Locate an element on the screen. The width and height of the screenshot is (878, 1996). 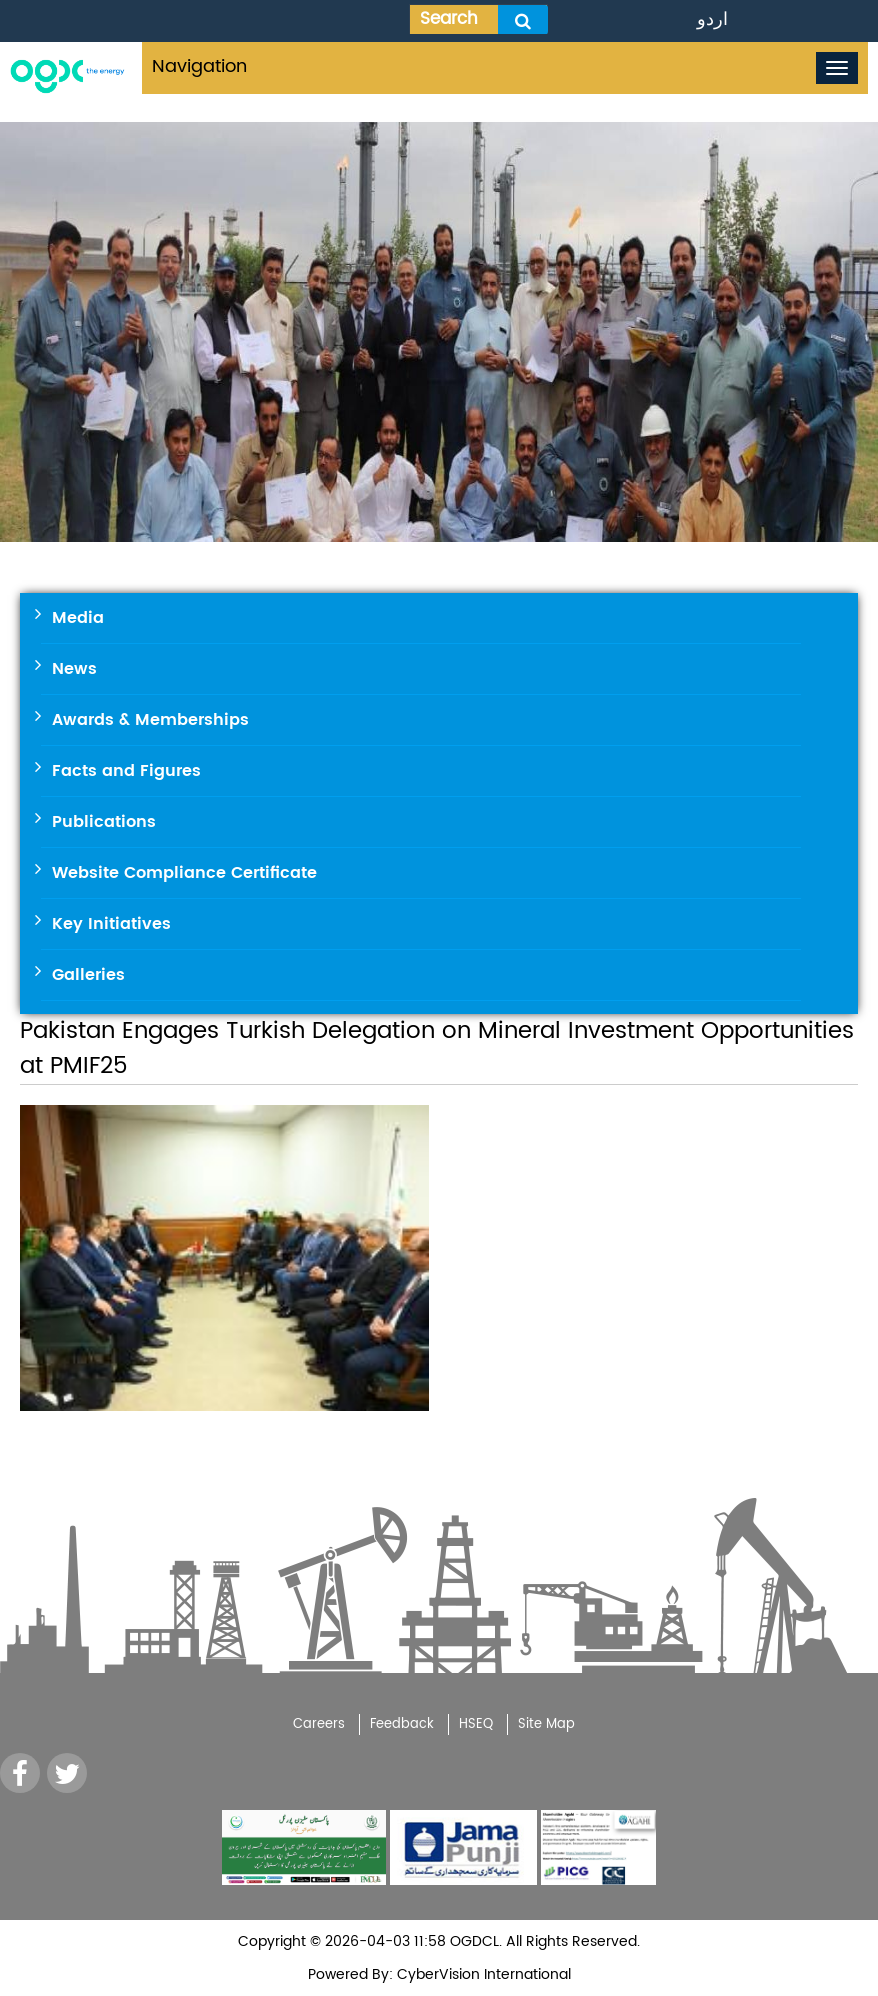
Awards & Memberships is located at coordinates (150, 720).